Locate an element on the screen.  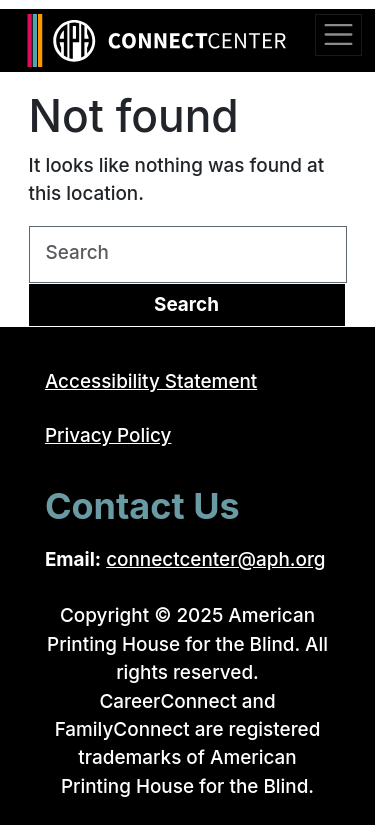
Search is located at coordinates (186, 304).